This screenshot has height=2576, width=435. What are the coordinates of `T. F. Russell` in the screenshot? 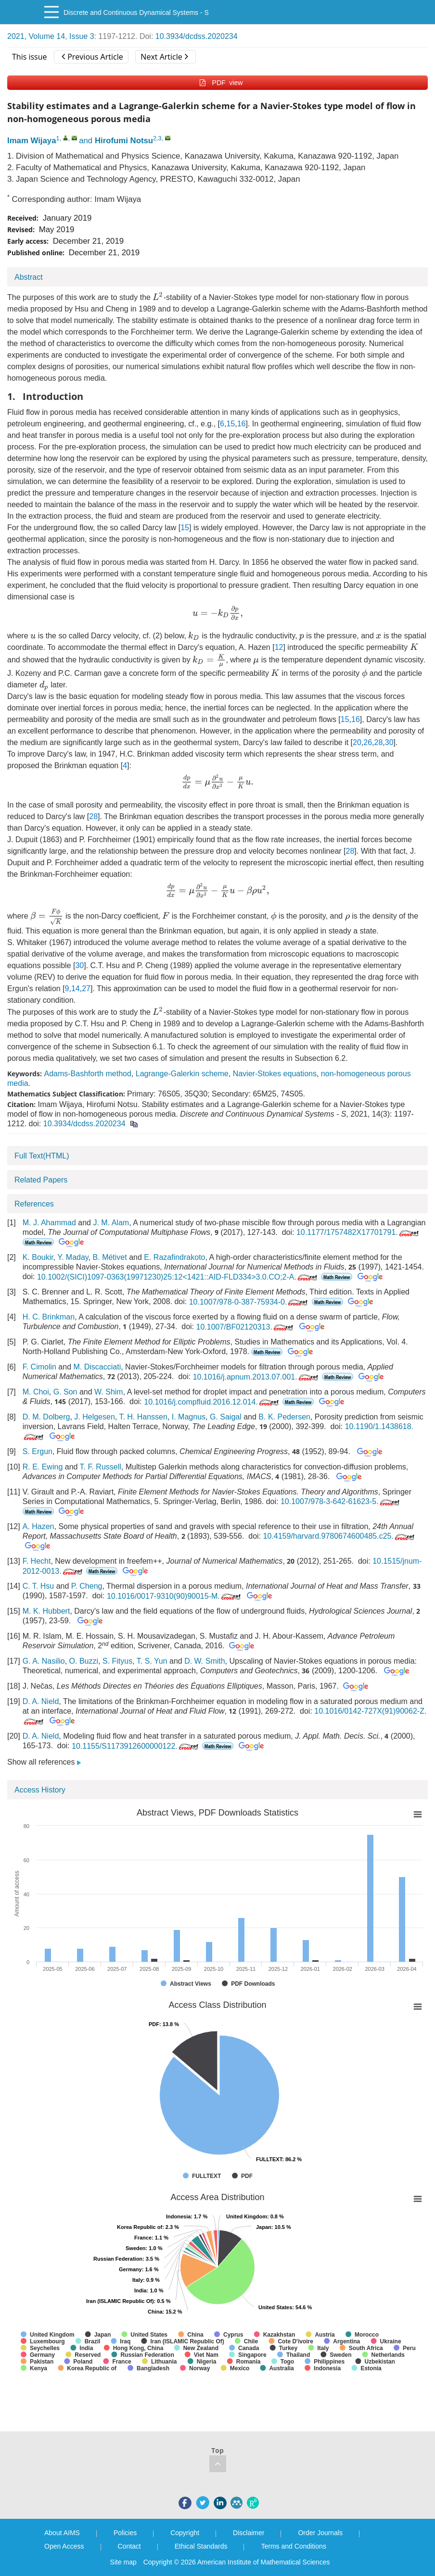 It's located at (100, 1467).